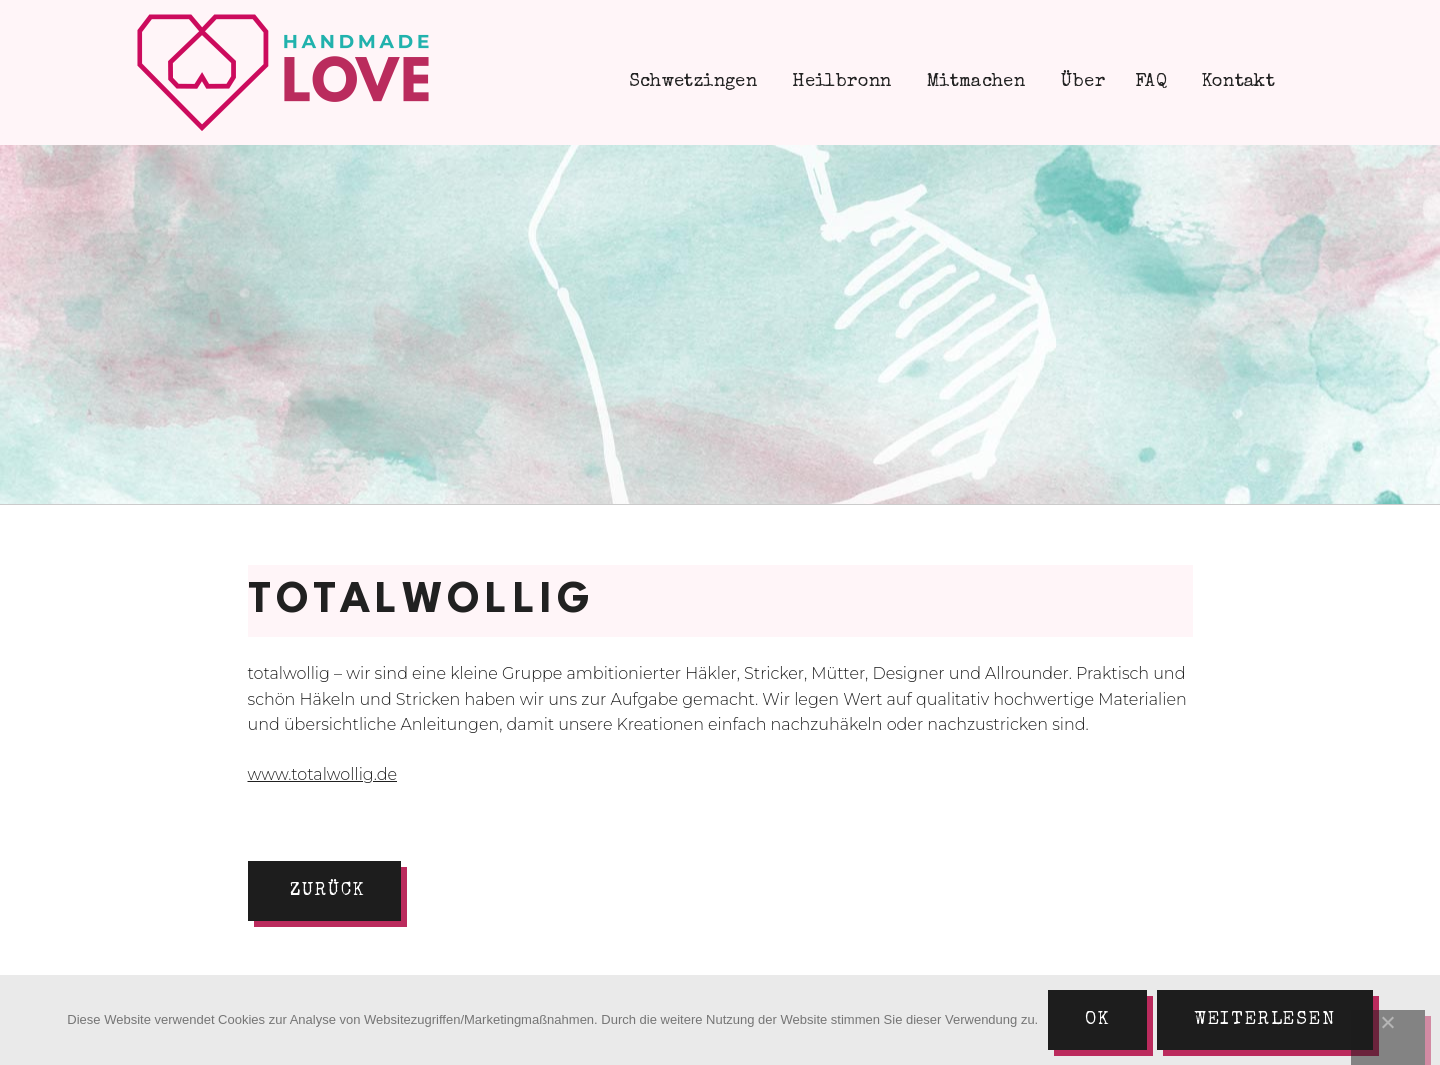 The width and height of the screenshot is (1440, 1065). I want to click on www.totalwollig.de, so click(323, 774).